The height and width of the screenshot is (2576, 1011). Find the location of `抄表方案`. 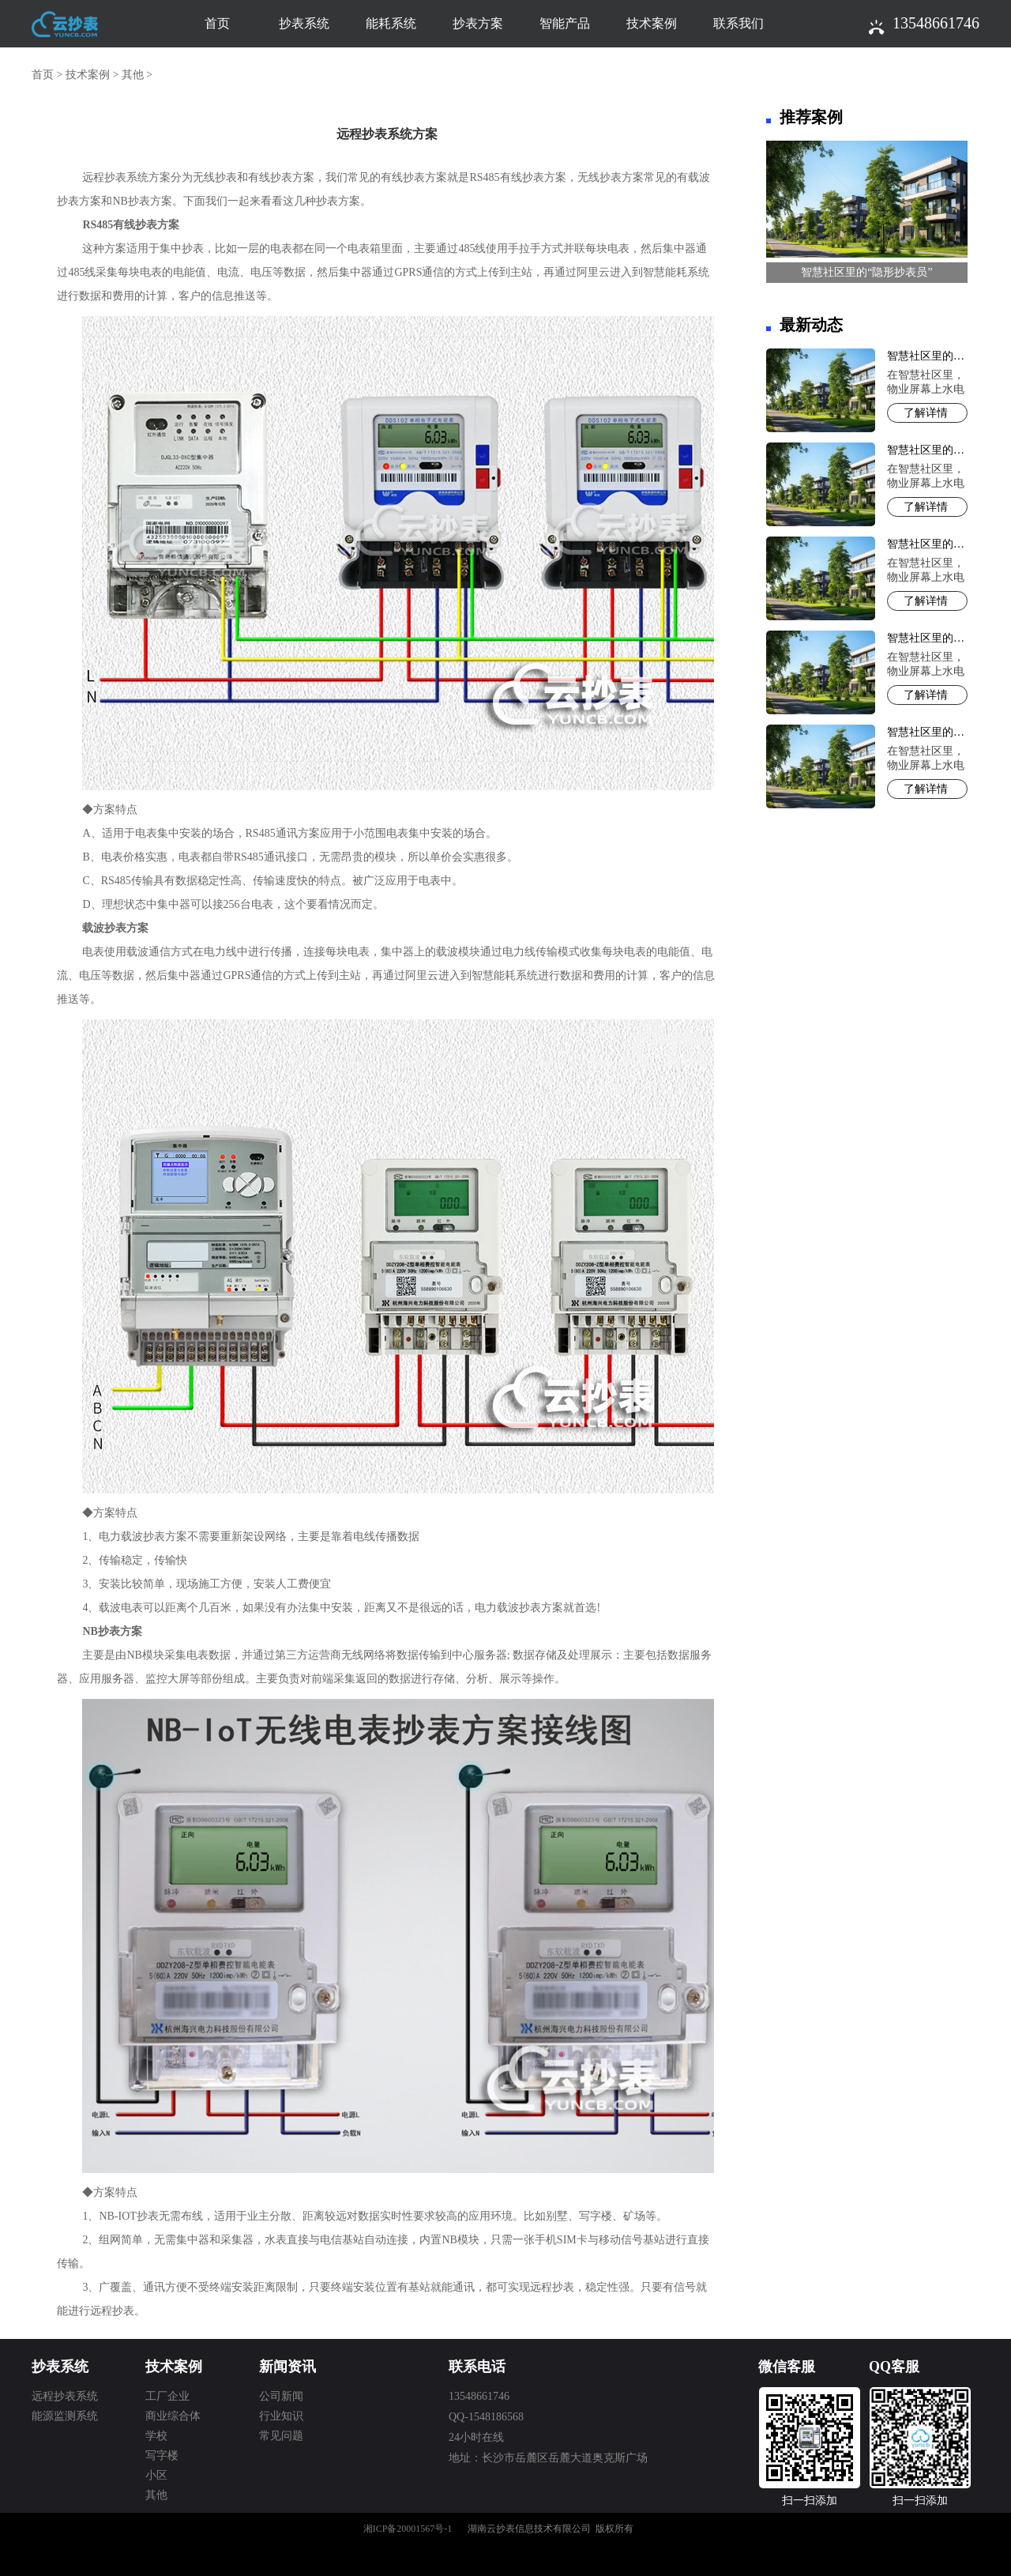

抄表方案 is located at coordinates (478, 23).